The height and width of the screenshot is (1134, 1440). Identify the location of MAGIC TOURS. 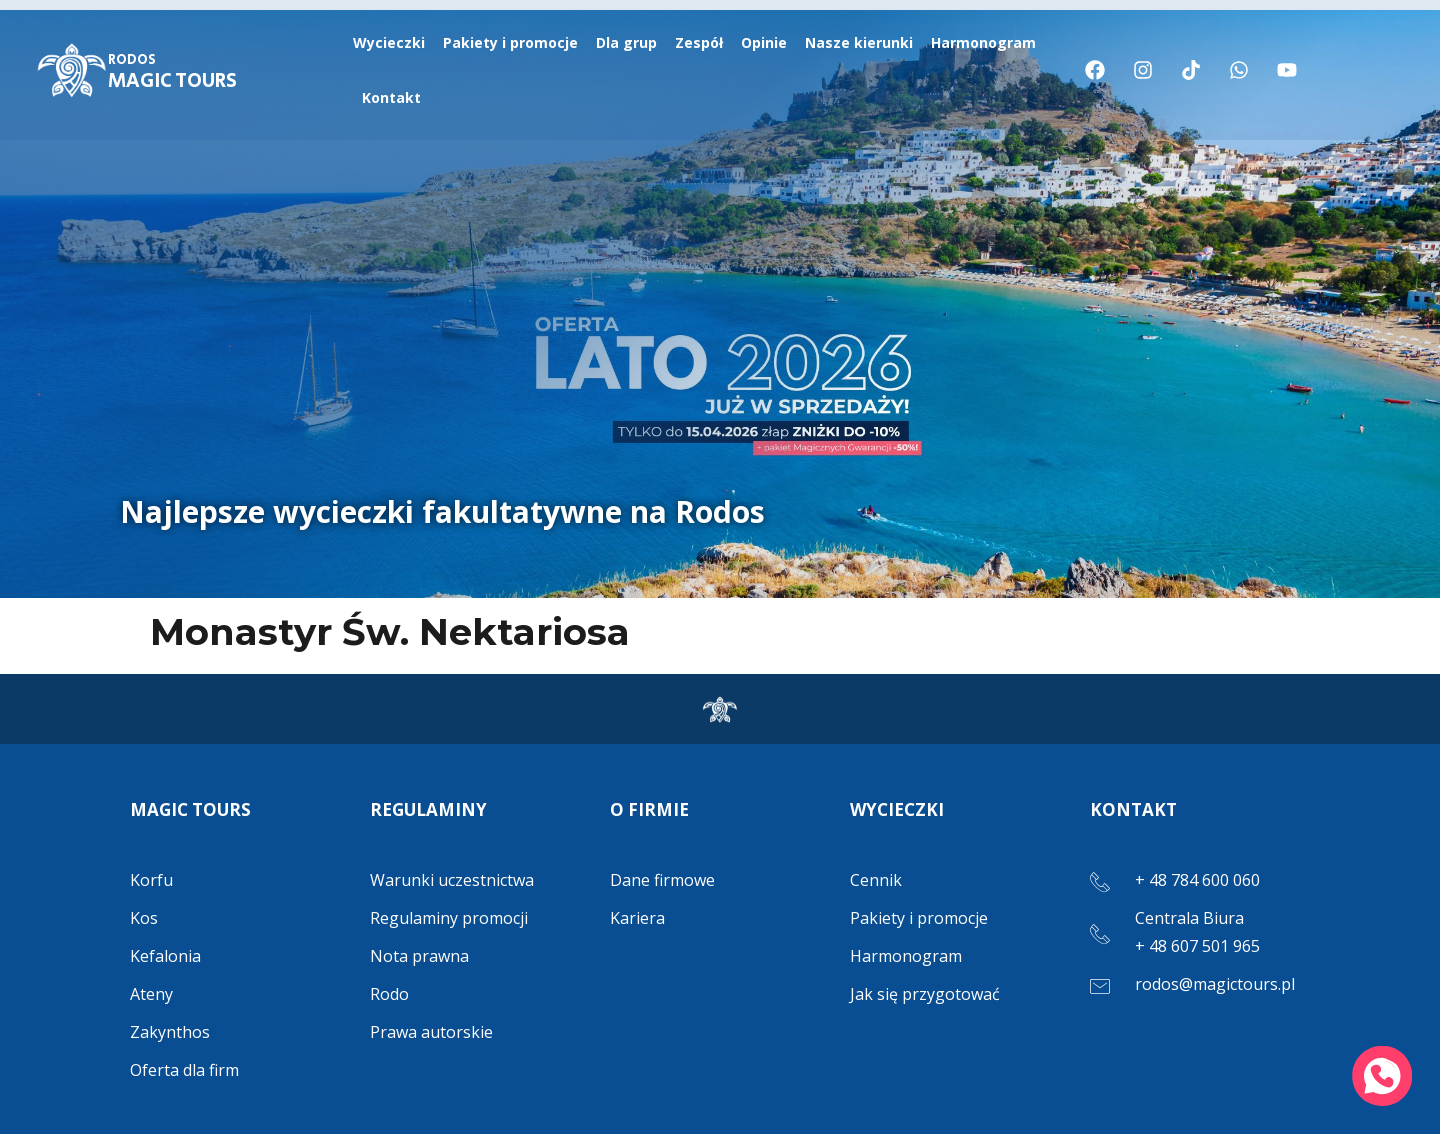
(172, 73).